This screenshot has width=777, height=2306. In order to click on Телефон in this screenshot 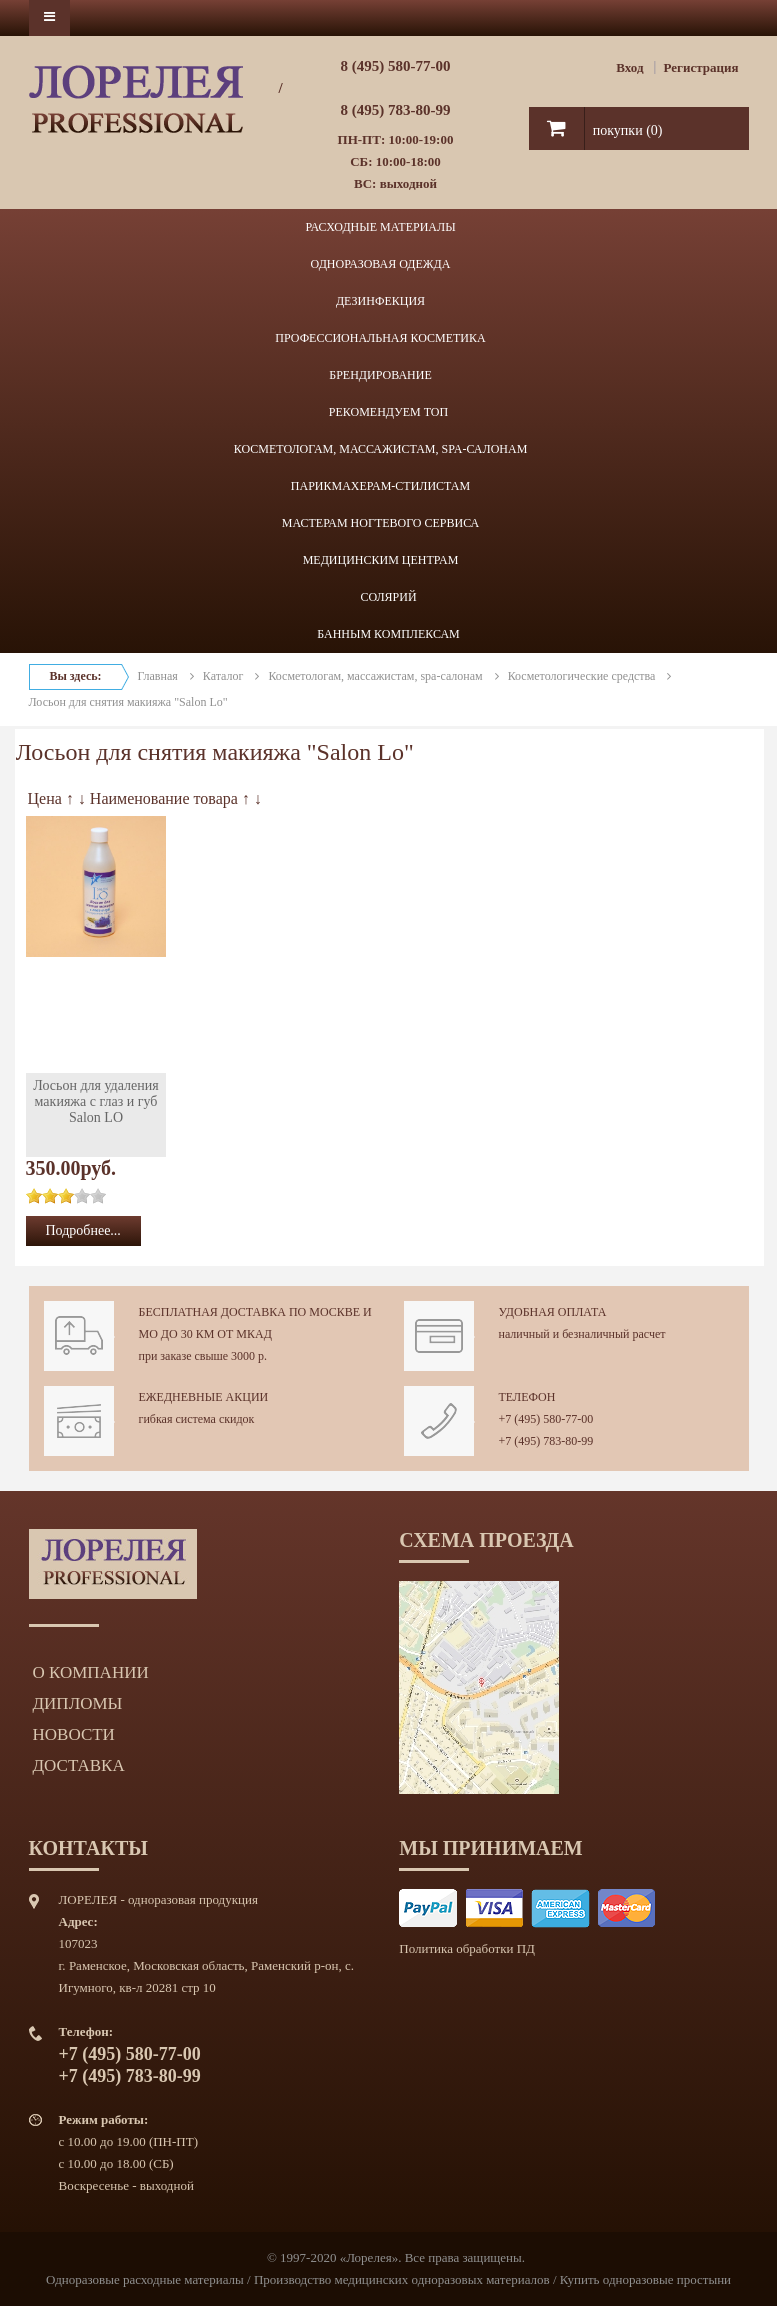, I will do `click(527, 1397)`.